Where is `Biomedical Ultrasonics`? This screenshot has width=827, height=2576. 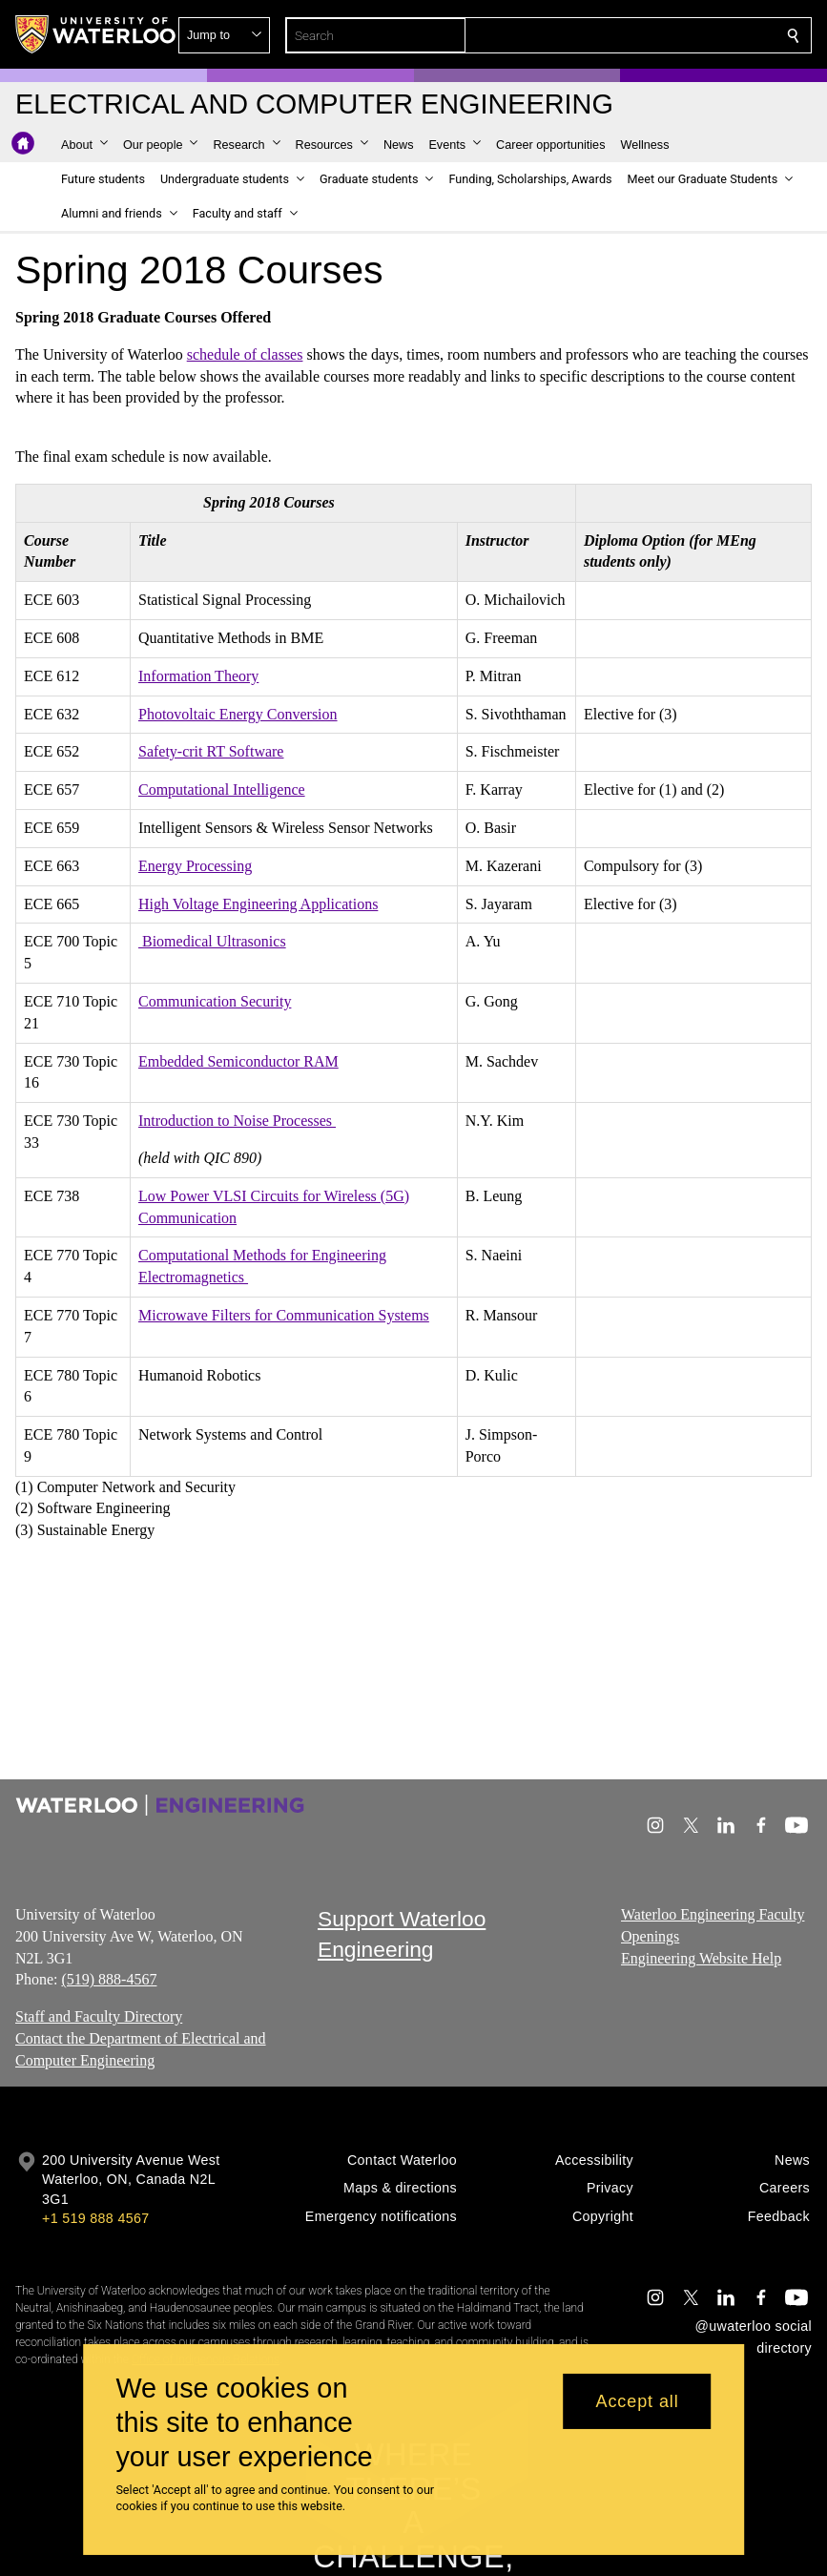 Biomedical Ultrasonics is located at coordinates (212, 941).